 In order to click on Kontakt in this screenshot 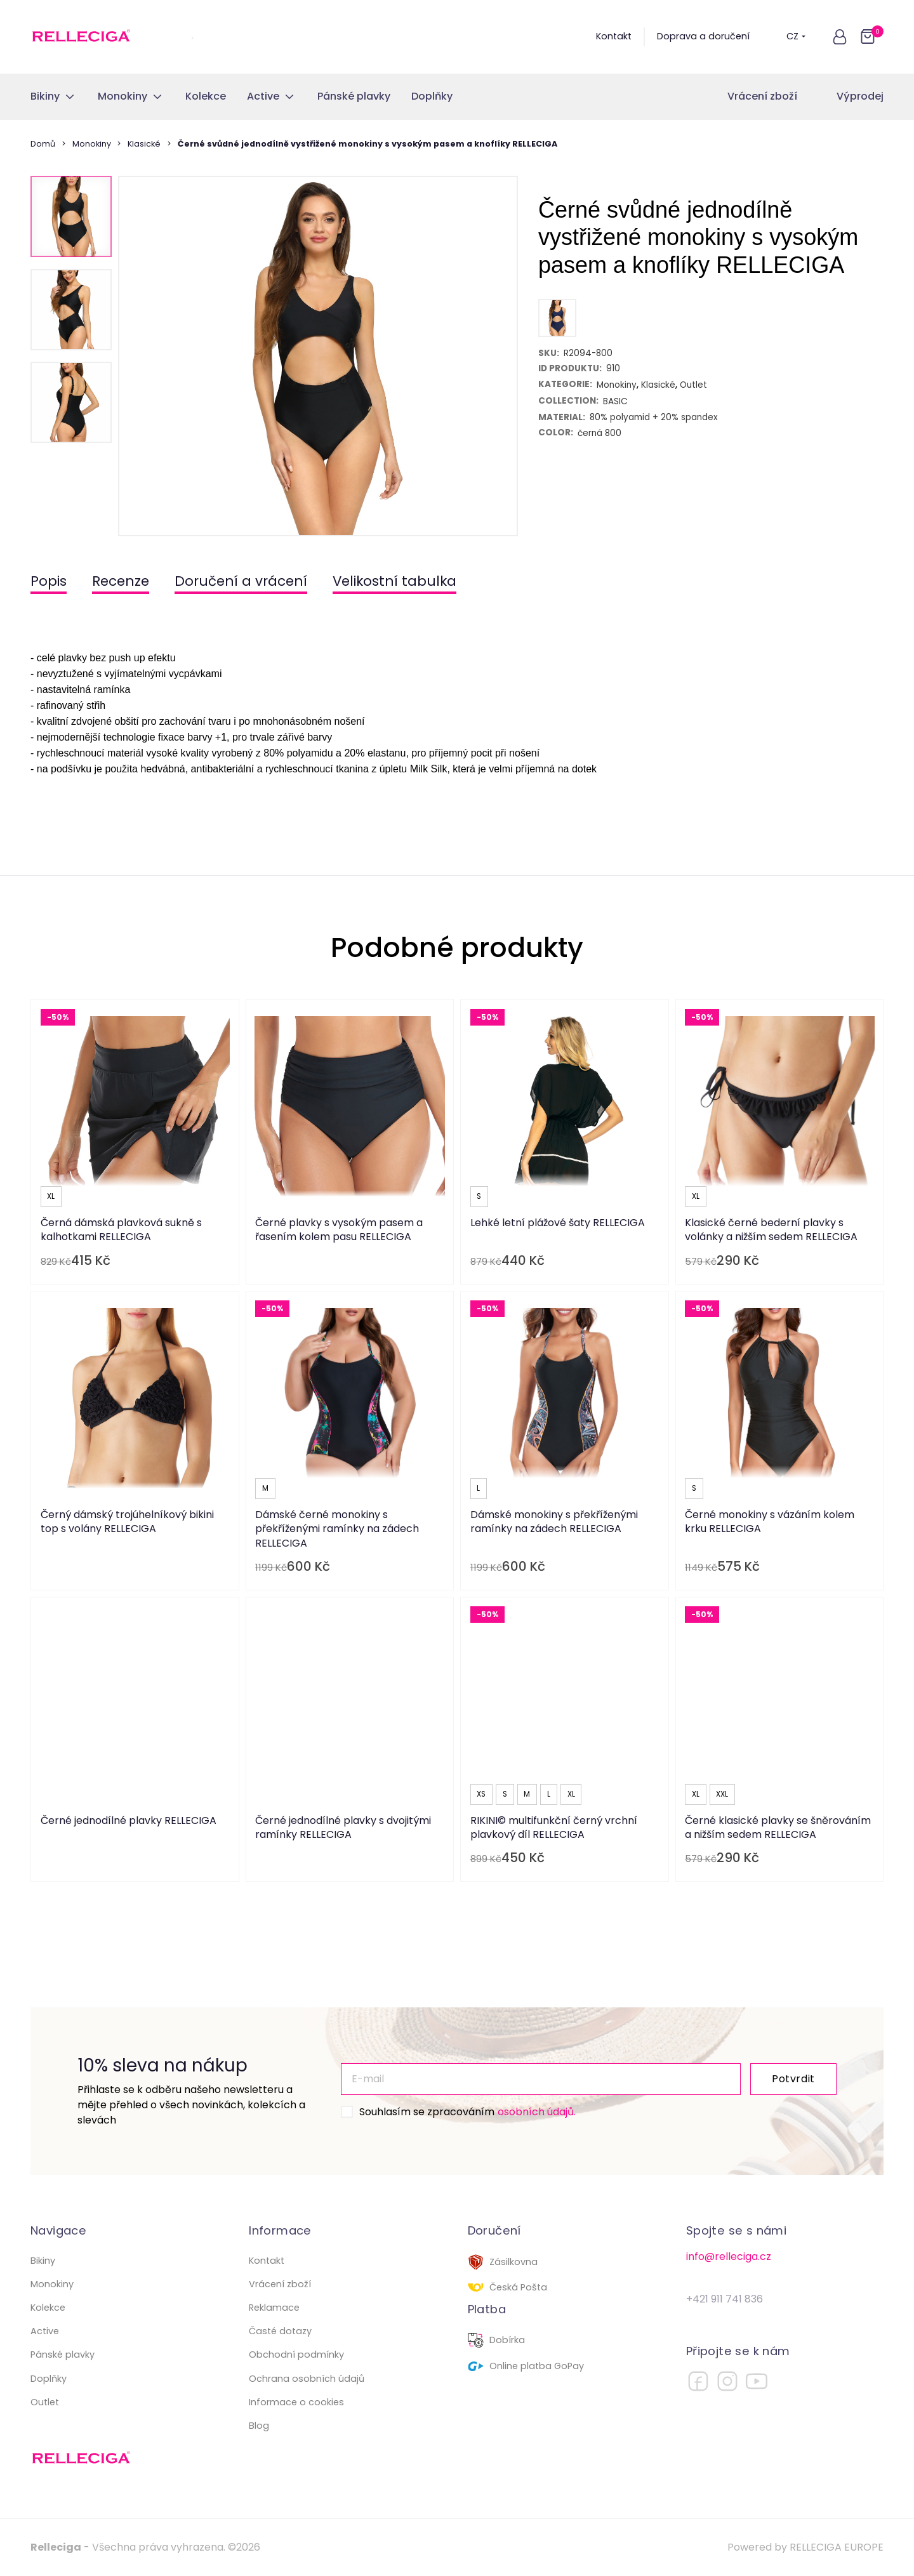, I will do `click(614, 36)`.